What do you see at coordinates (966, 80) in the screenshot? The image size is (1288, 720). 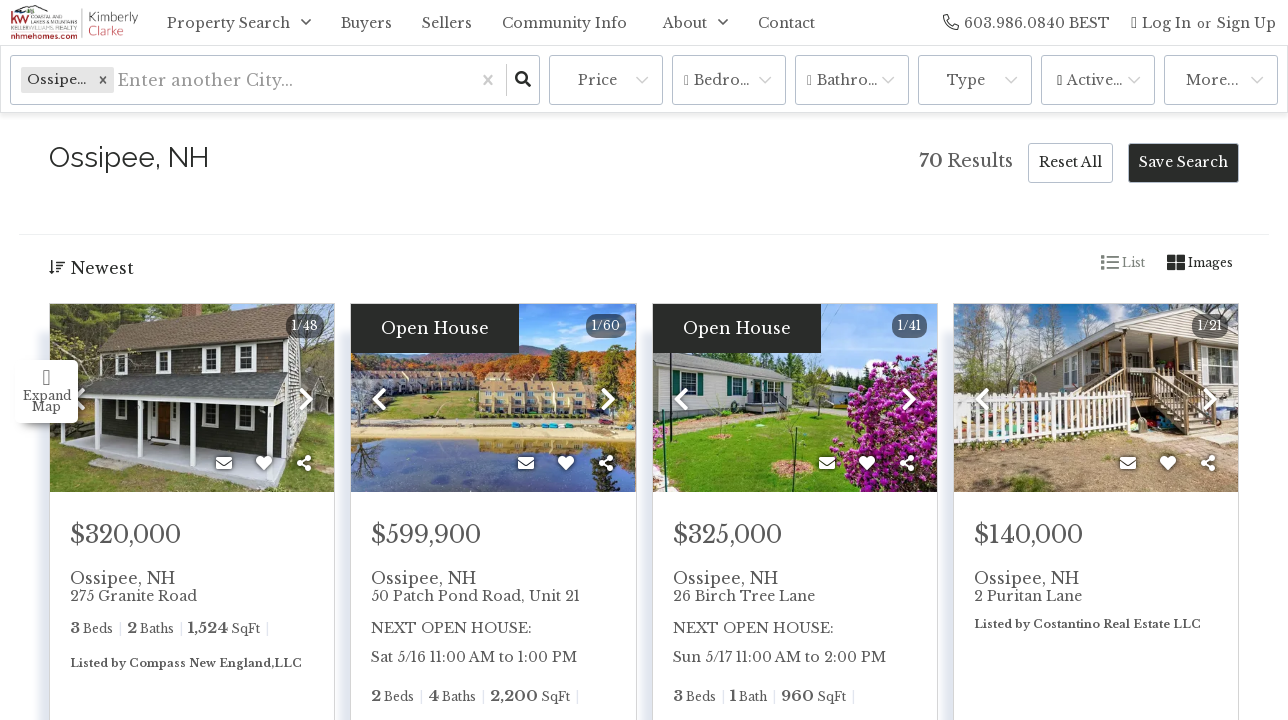 I see `Type` at bounding box center [966, 80].